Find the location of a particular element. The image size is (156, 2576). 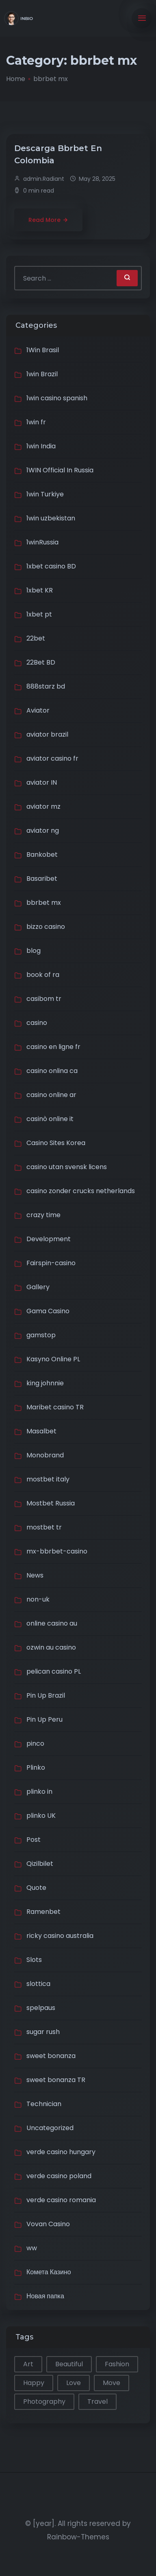

1winRussia is located at coordinates (42, 542).